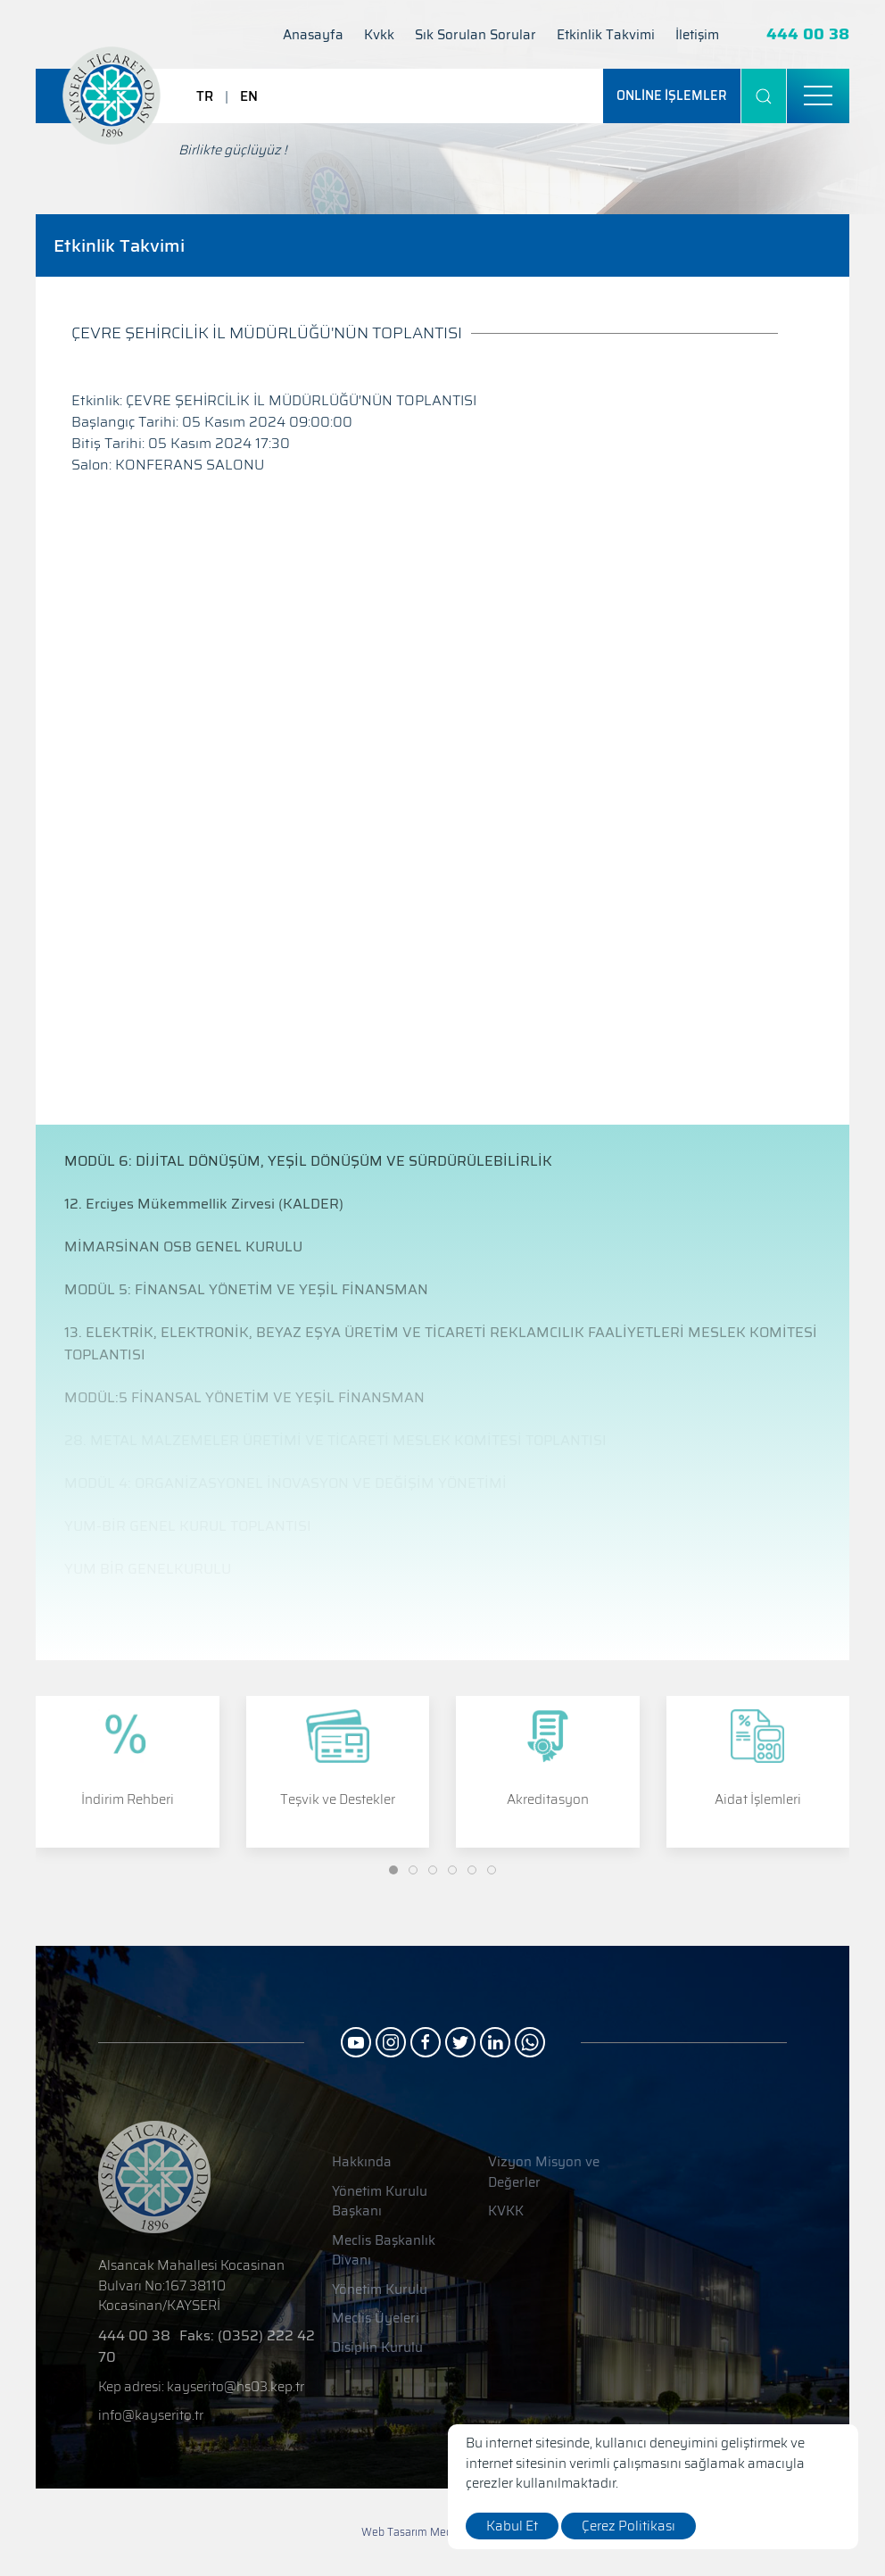  What do you see at coordinates (308, 1161) in the screenshot?
I see `MODÜL 6: DİJİTAL DÖNÜŞÜM, YEŞİL DÖNÜŞÜM VE SÜRDÜRÜLEBİLİRLİK` at bounding box center [308, 1161].